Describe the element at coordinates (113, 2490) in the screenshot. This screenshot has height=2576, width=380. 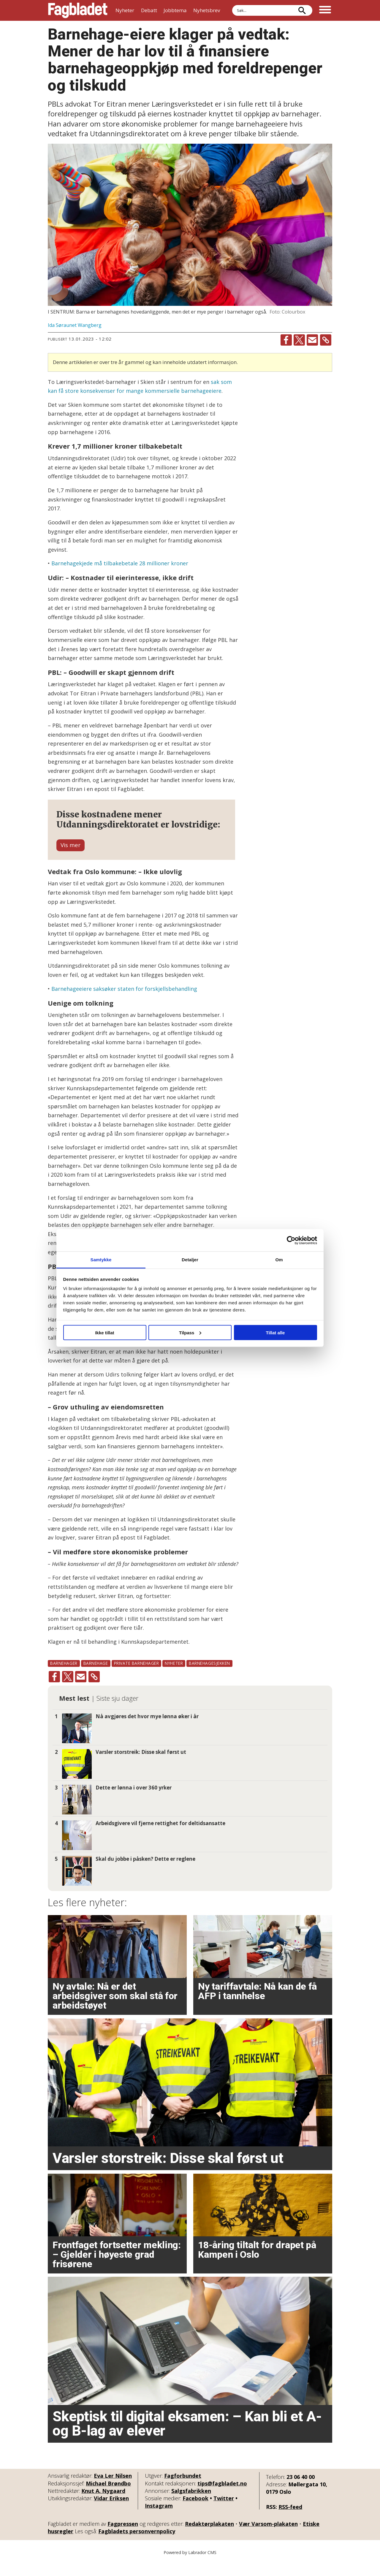
I see `Eva Ler Nilsen` at that location.